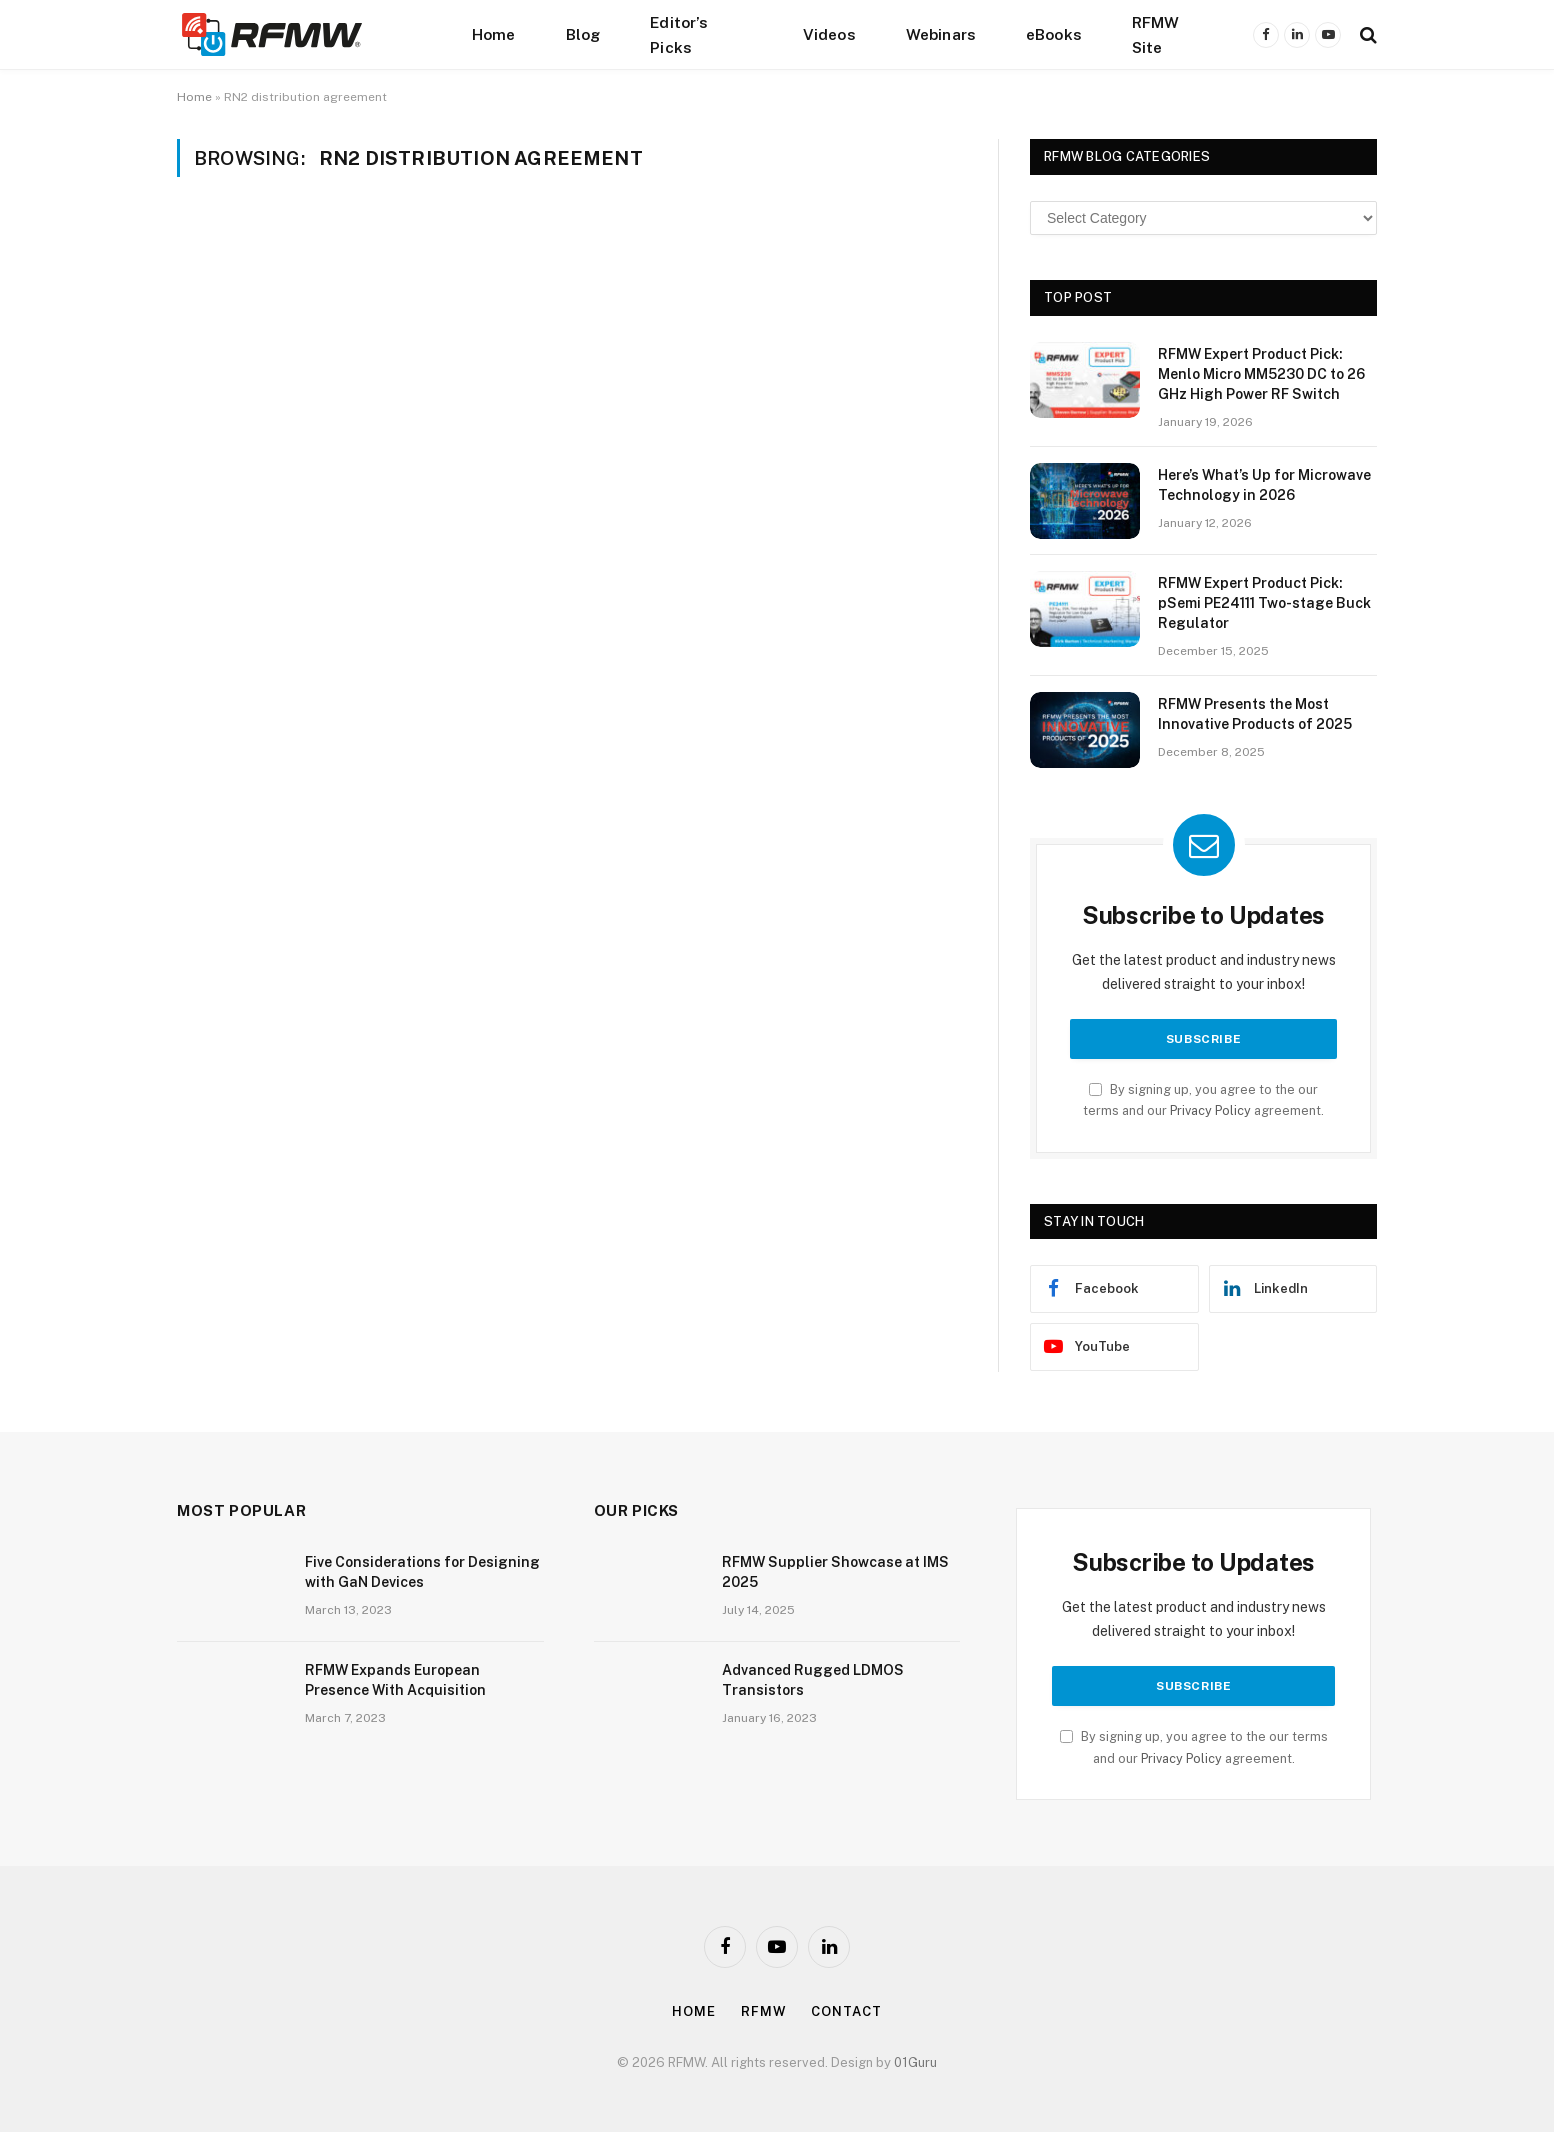 Image resolution: width=1554 pixels, height=2132 pixels. Describe the element at coordinates (915, 2062) in the screenshot. I see `01Guru` at that location.